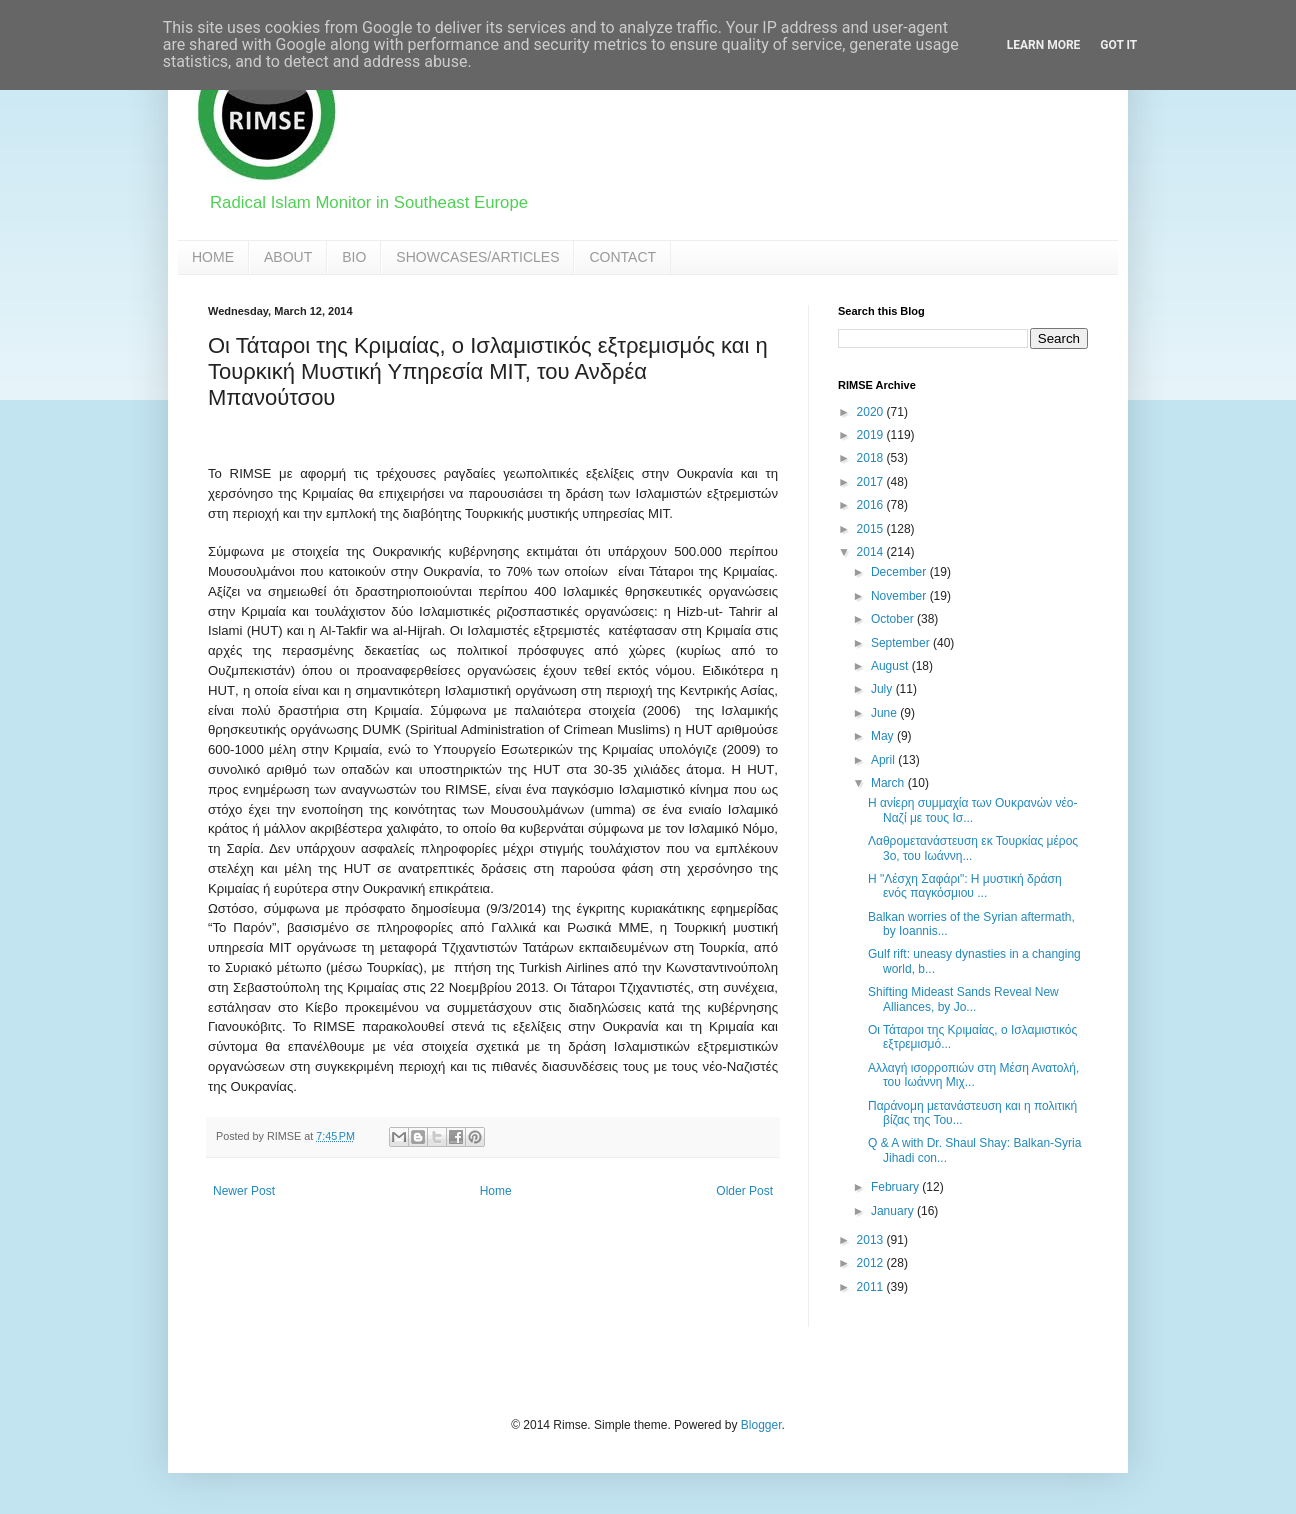  Describe the element at coordinates (872, 1240) in the screenshot. I see `2013` at that location.